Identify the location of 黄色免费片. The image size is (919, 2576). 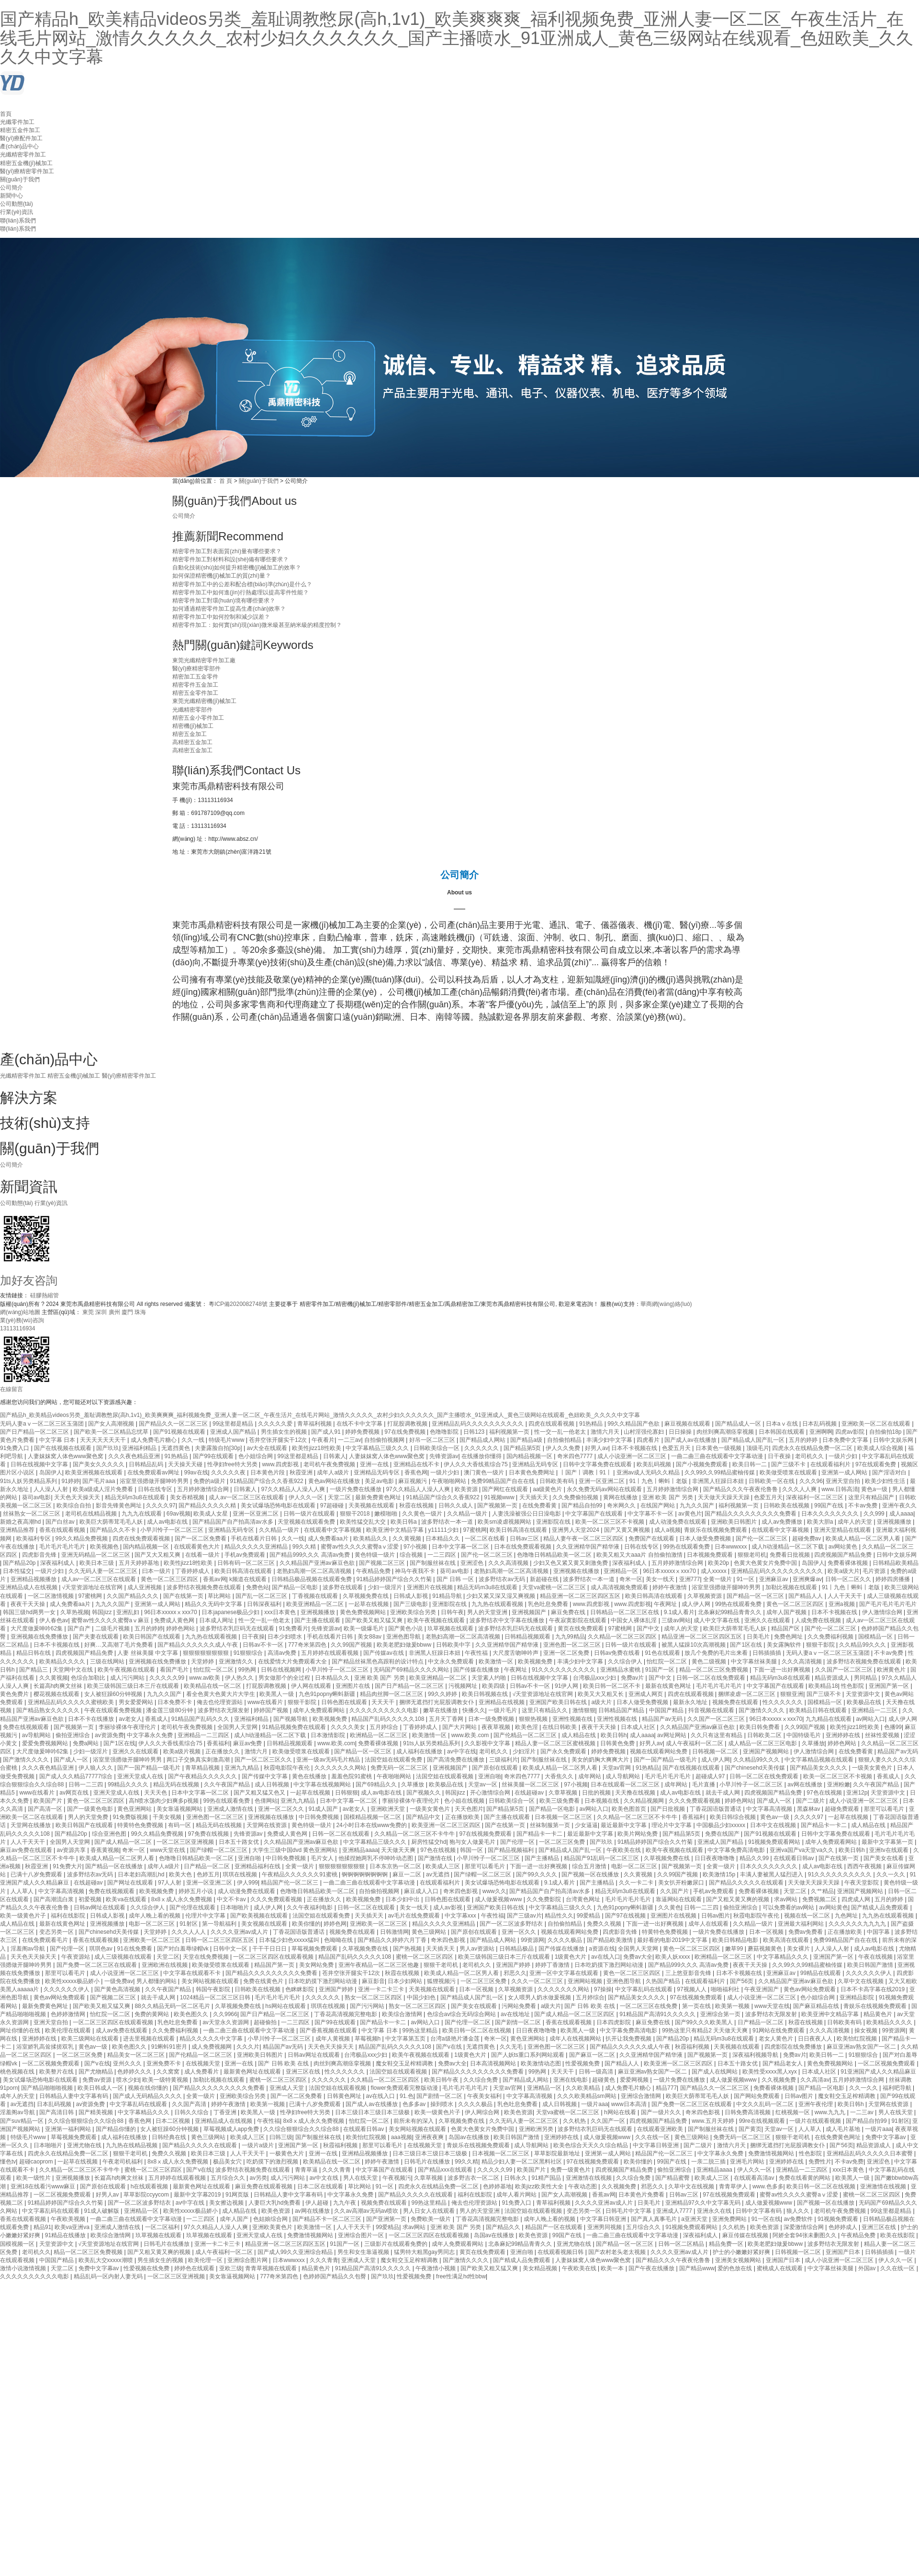
(15, 1694).